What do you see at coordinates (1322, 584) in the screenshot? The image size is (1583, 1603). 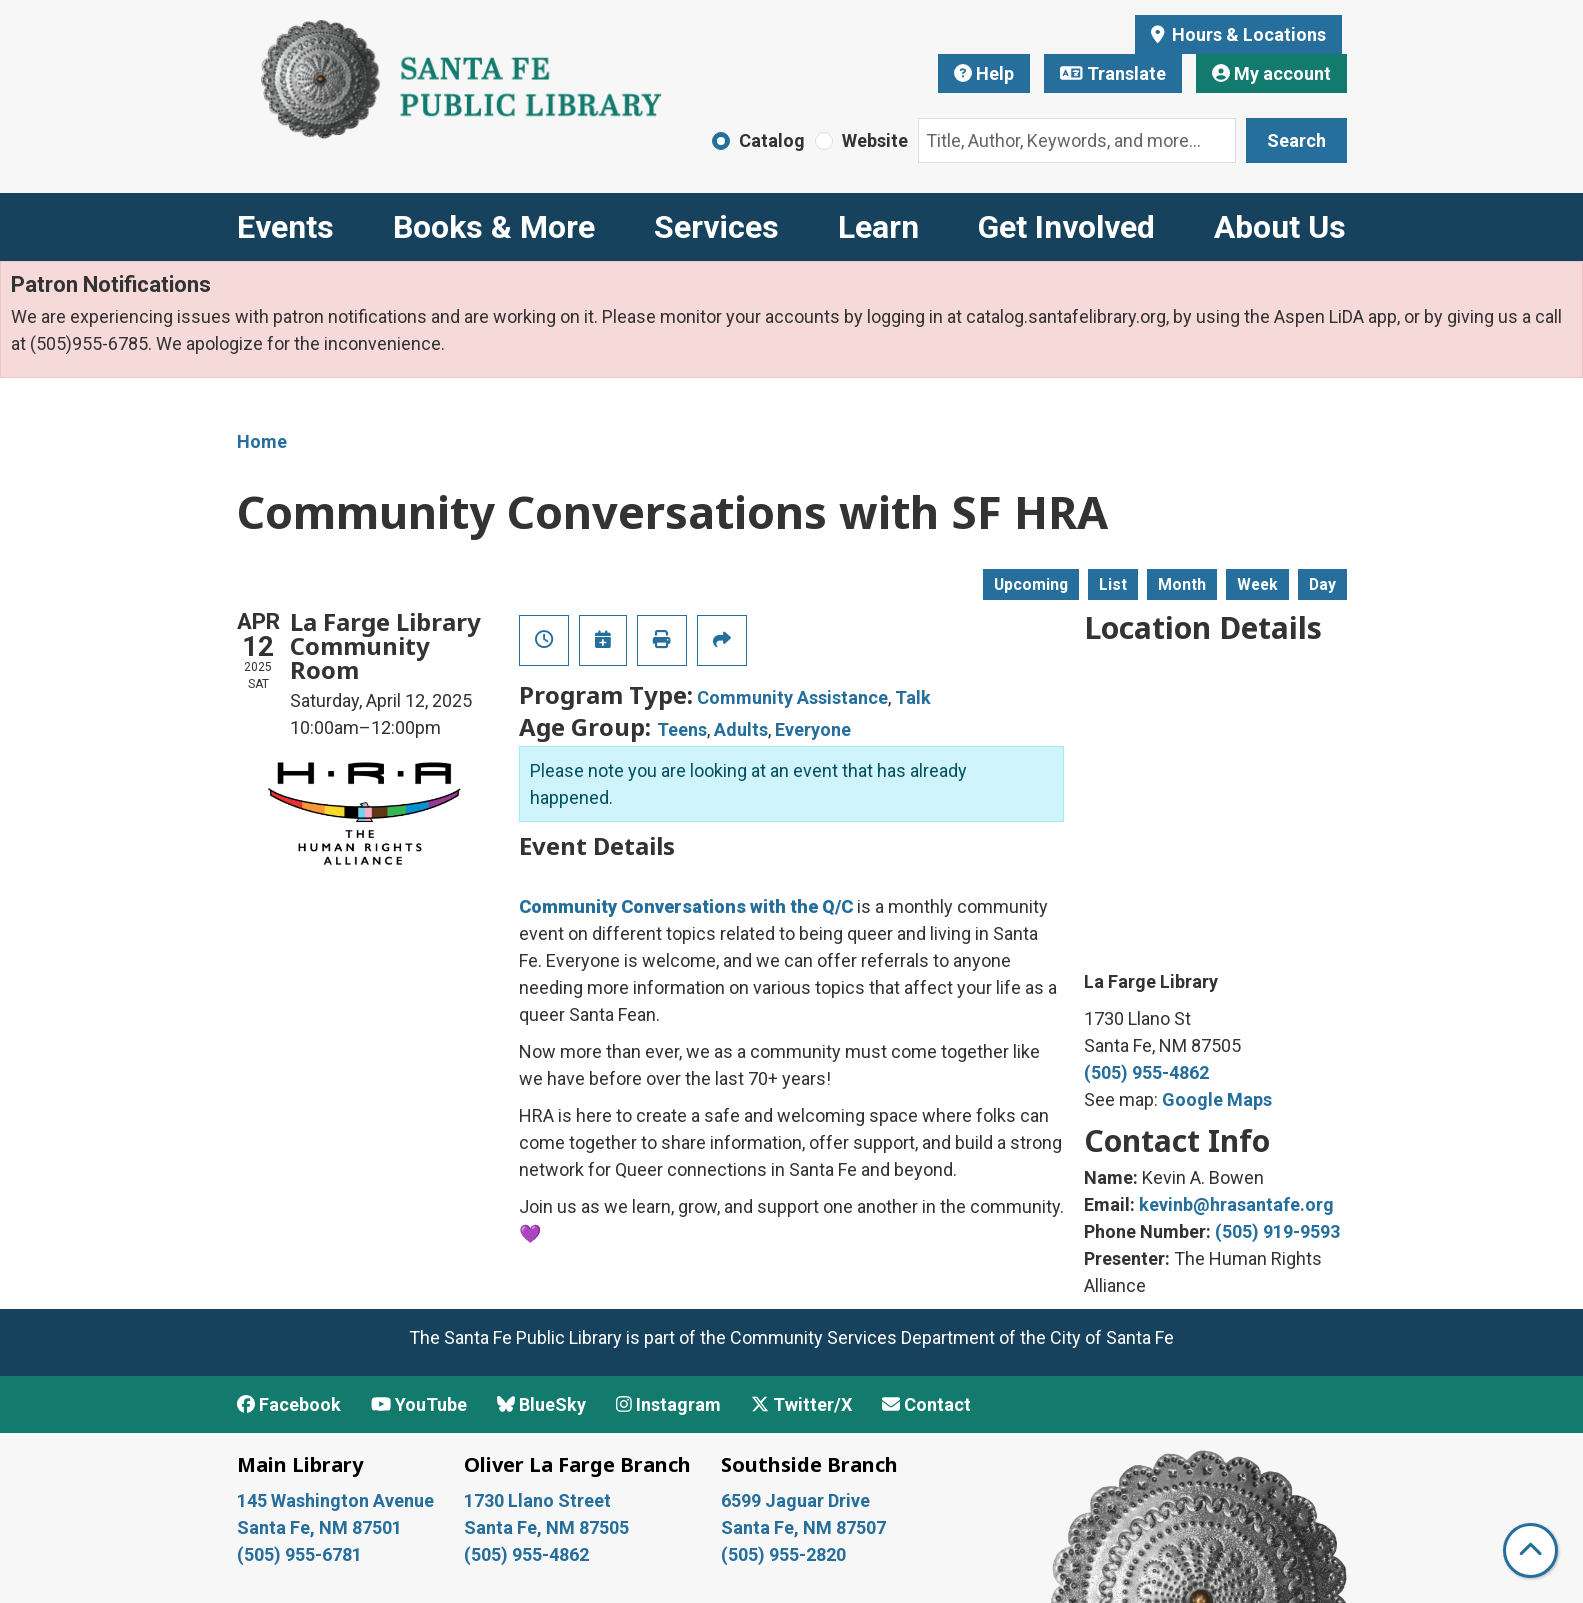 I see `Day` at bounding box center [1322, 584].